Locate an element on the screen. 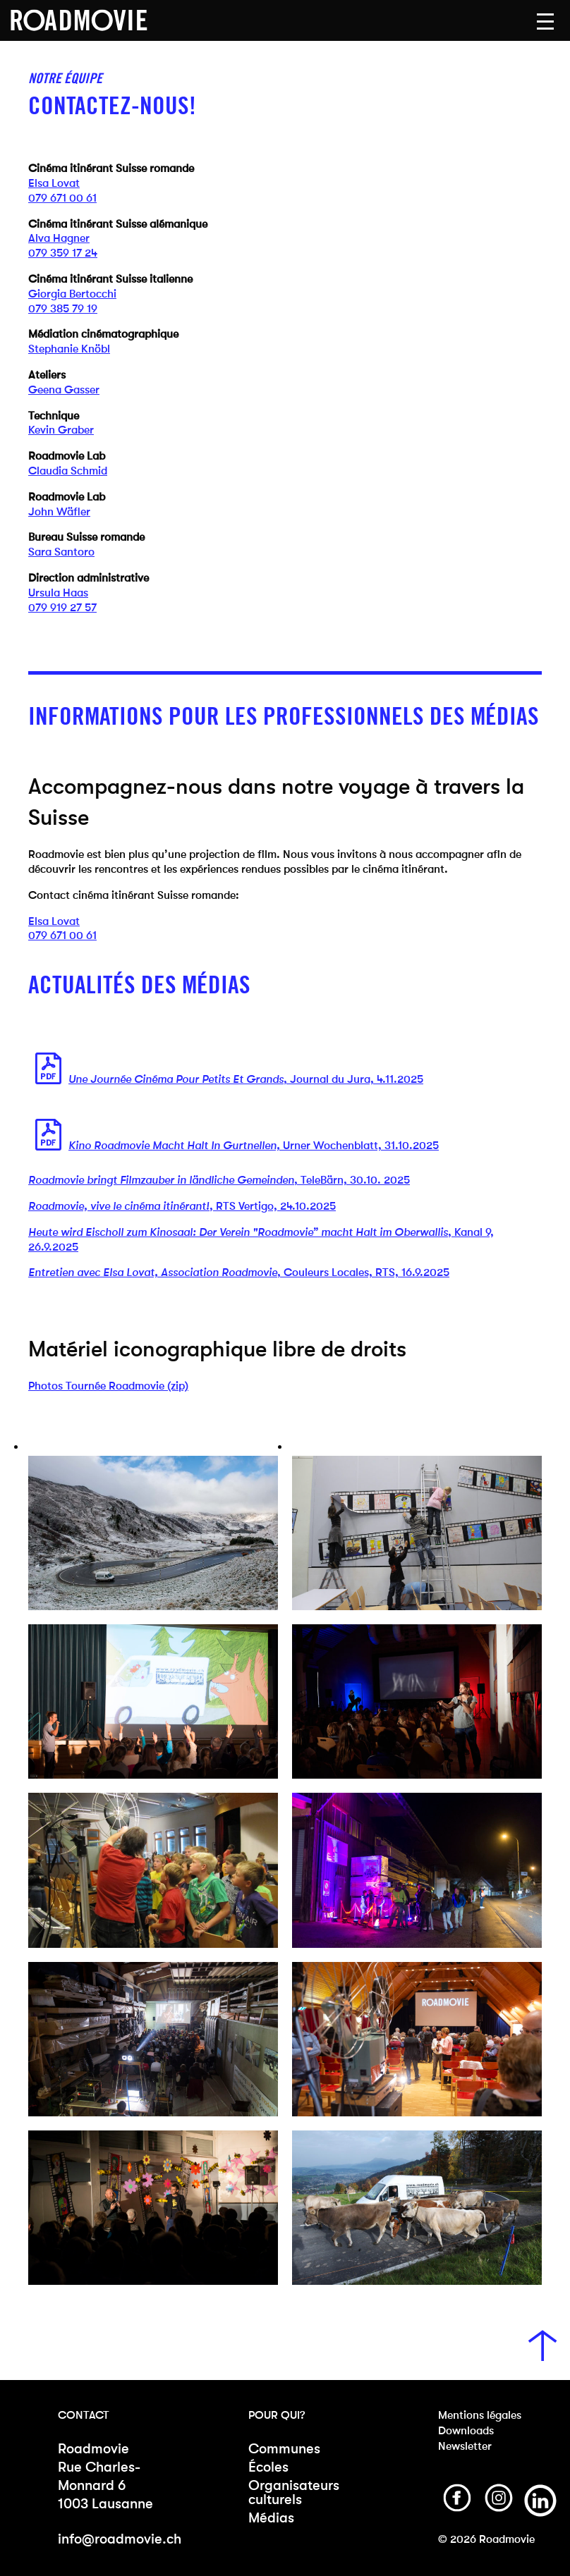 Image resolution: width=570 pixels, height=2576 pixels. info@roadmovie.ch is located at coordinates (119, 2539).